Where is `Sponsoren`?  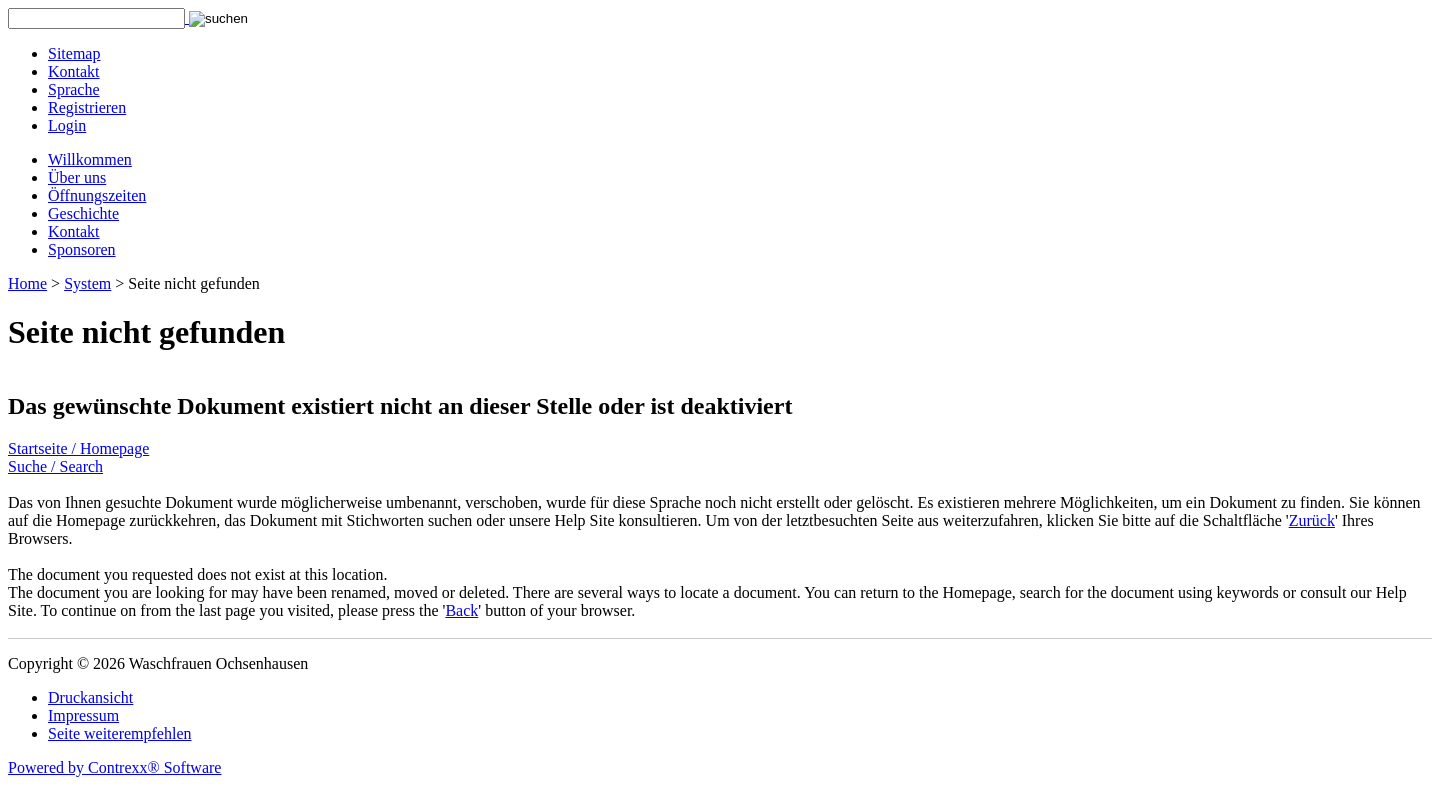 Sponsoren is located at coordinates (82, 249).